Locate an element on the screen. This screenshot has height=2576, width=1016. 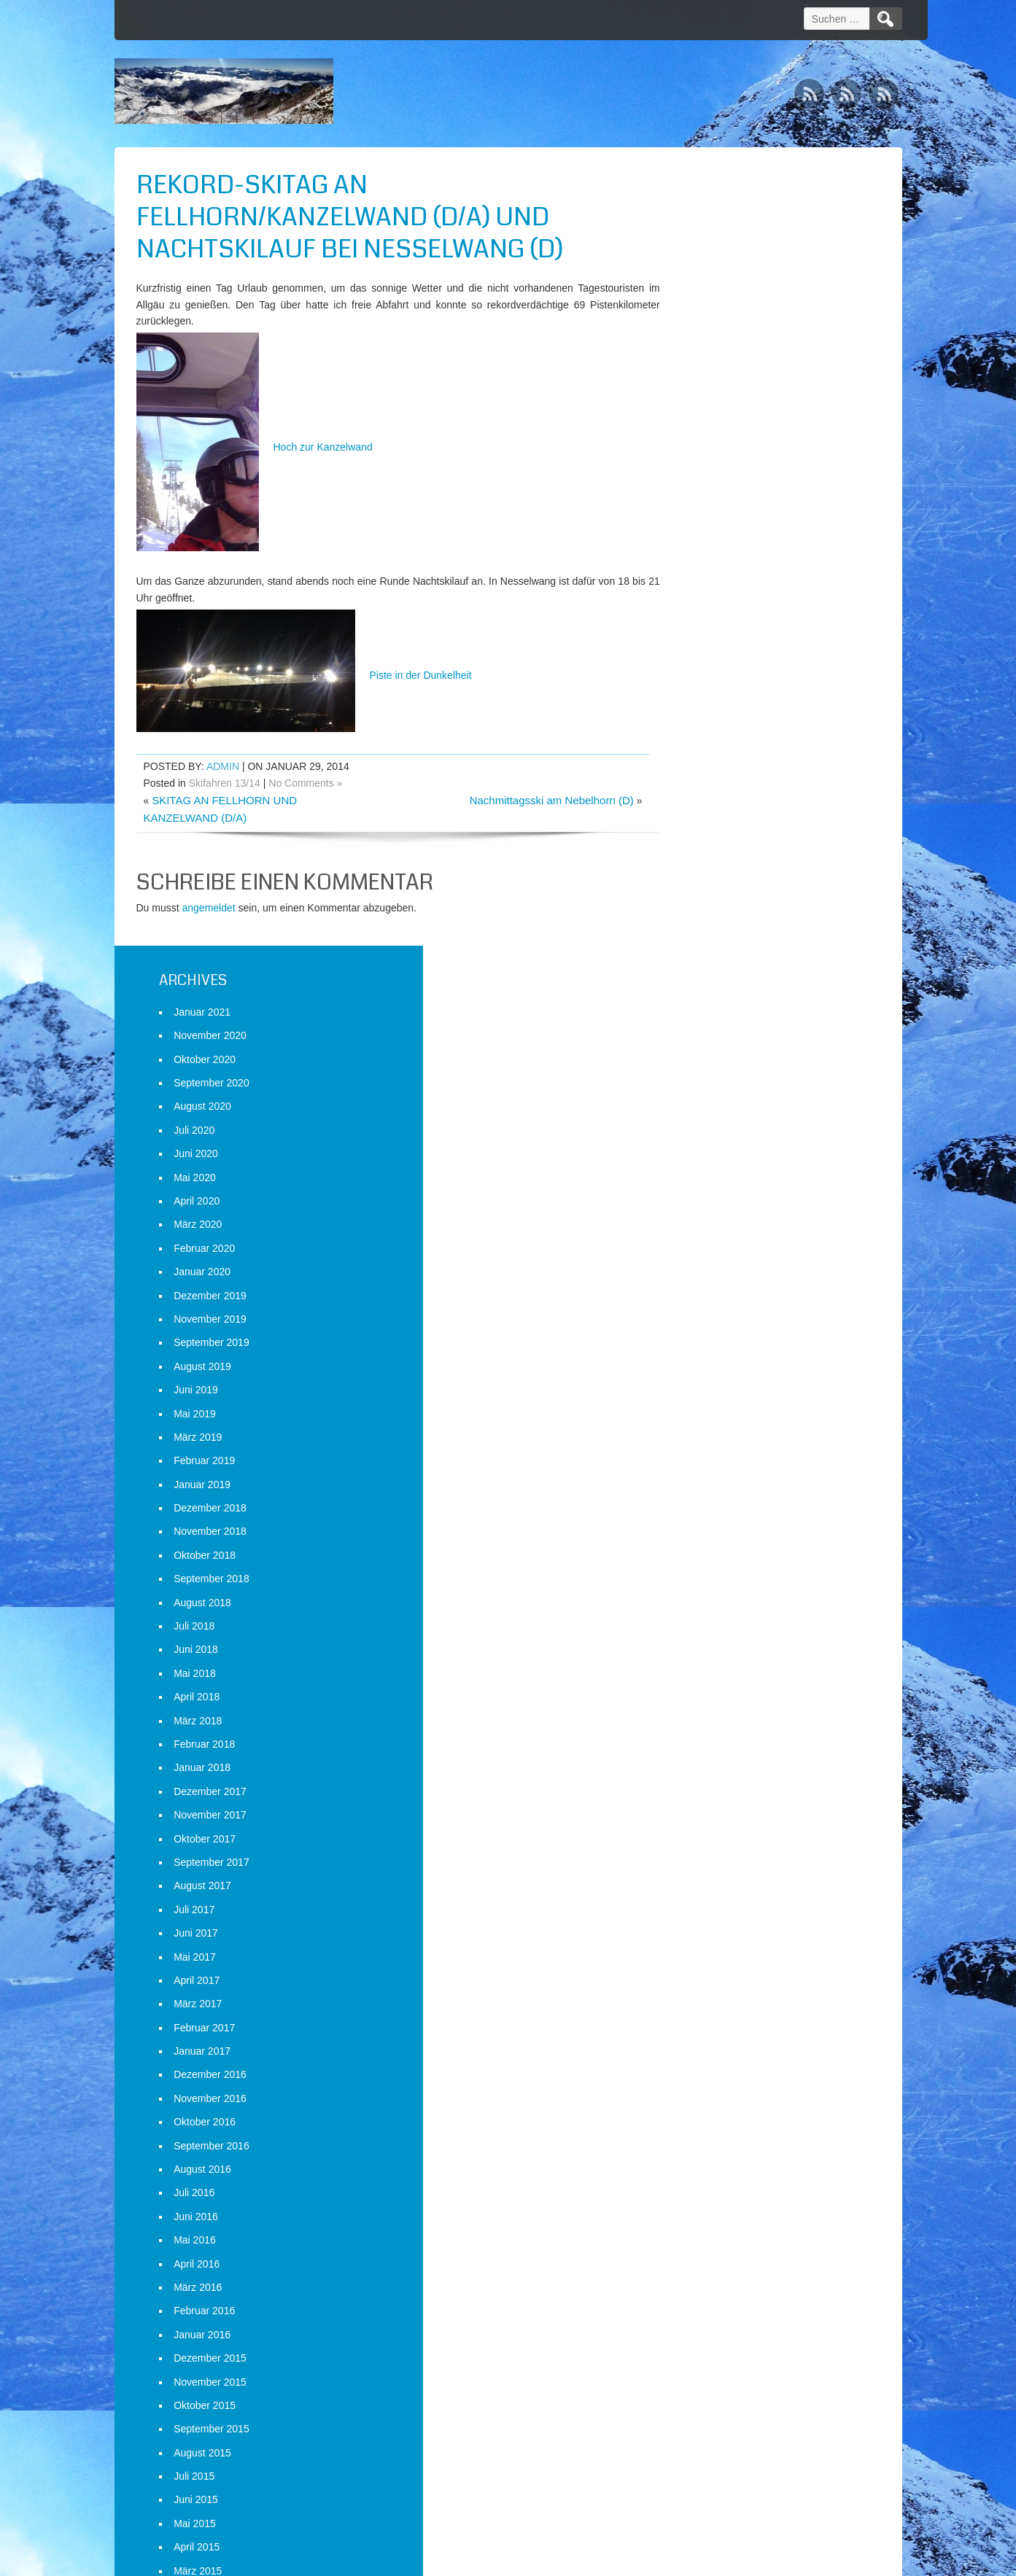
September 2016 is located at coordinates (721, 1347).